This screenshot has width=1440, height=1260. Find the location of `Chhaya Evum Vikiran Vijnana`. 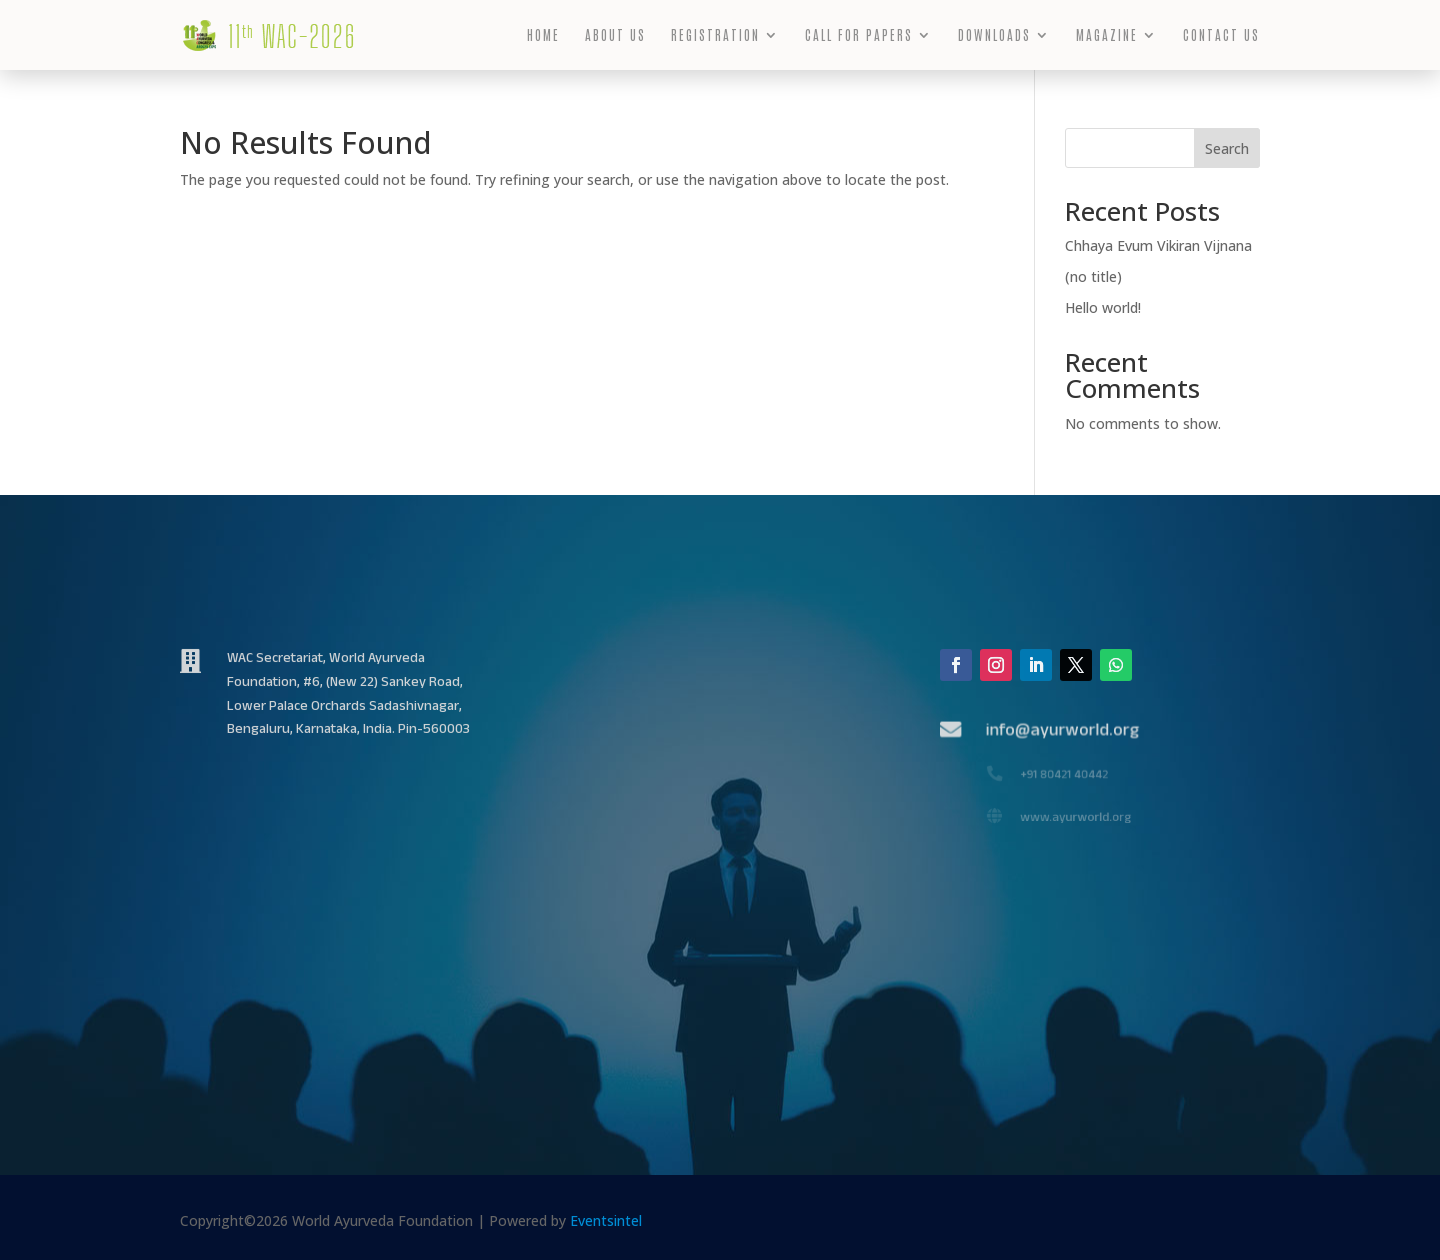

Chhaya Evum Vikiran Vijnana is located at coordinates (1158, 245).